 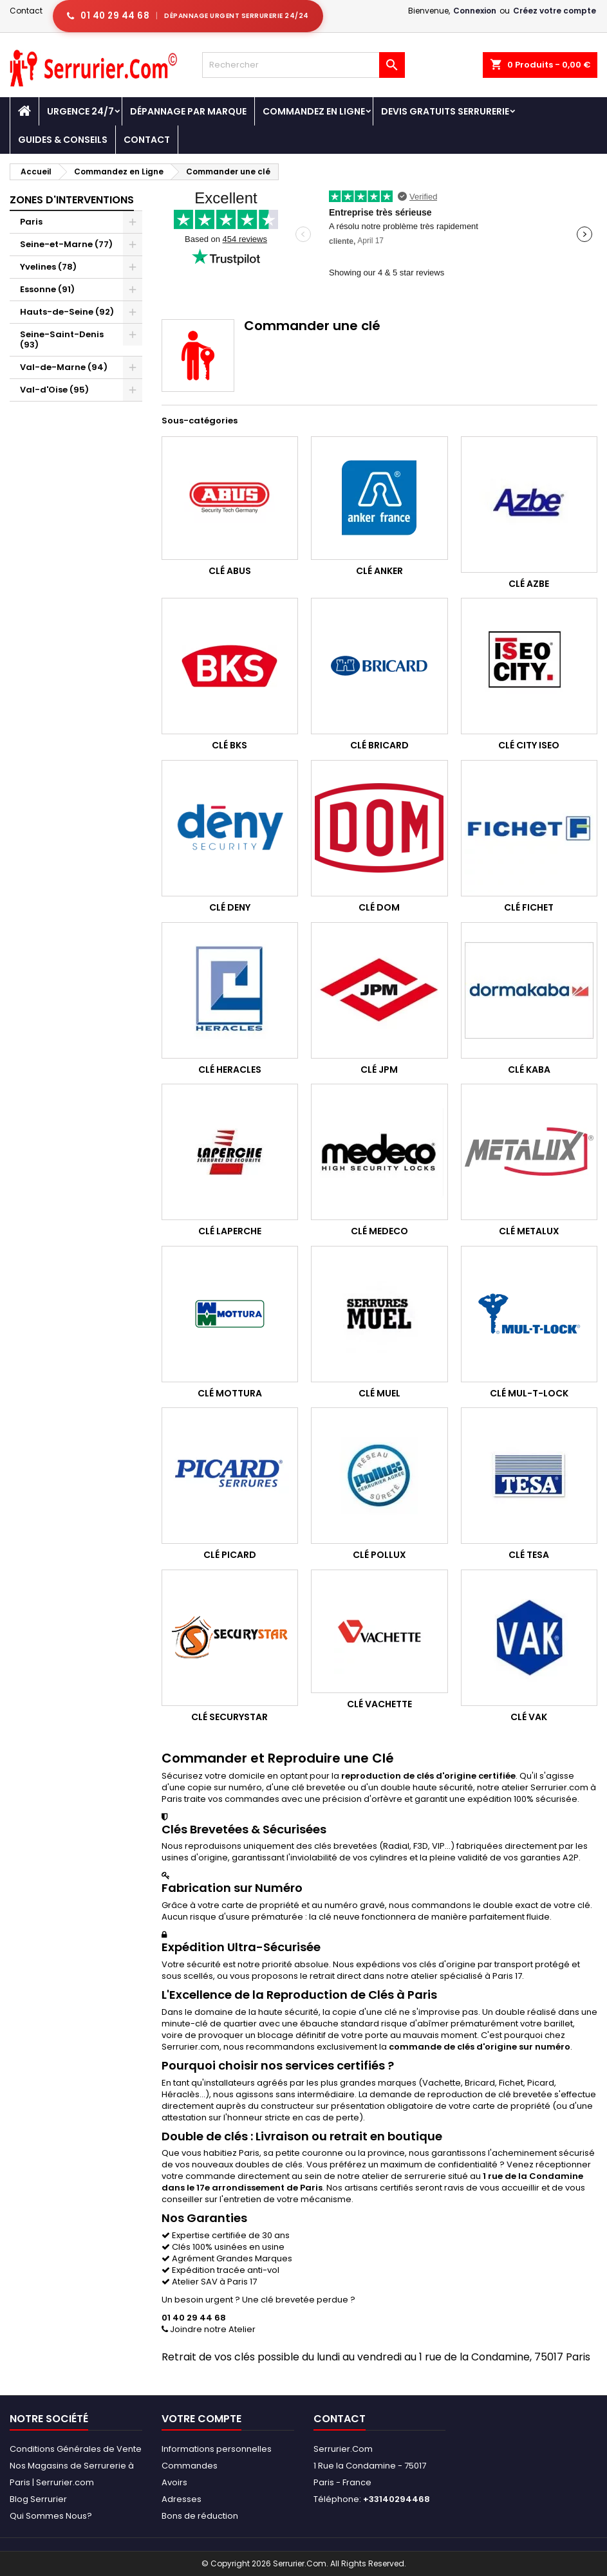 What do you see at coordinates (174, 2482) in the screenshot?
I see `Avoirs` at bounding box center [174, 2482].